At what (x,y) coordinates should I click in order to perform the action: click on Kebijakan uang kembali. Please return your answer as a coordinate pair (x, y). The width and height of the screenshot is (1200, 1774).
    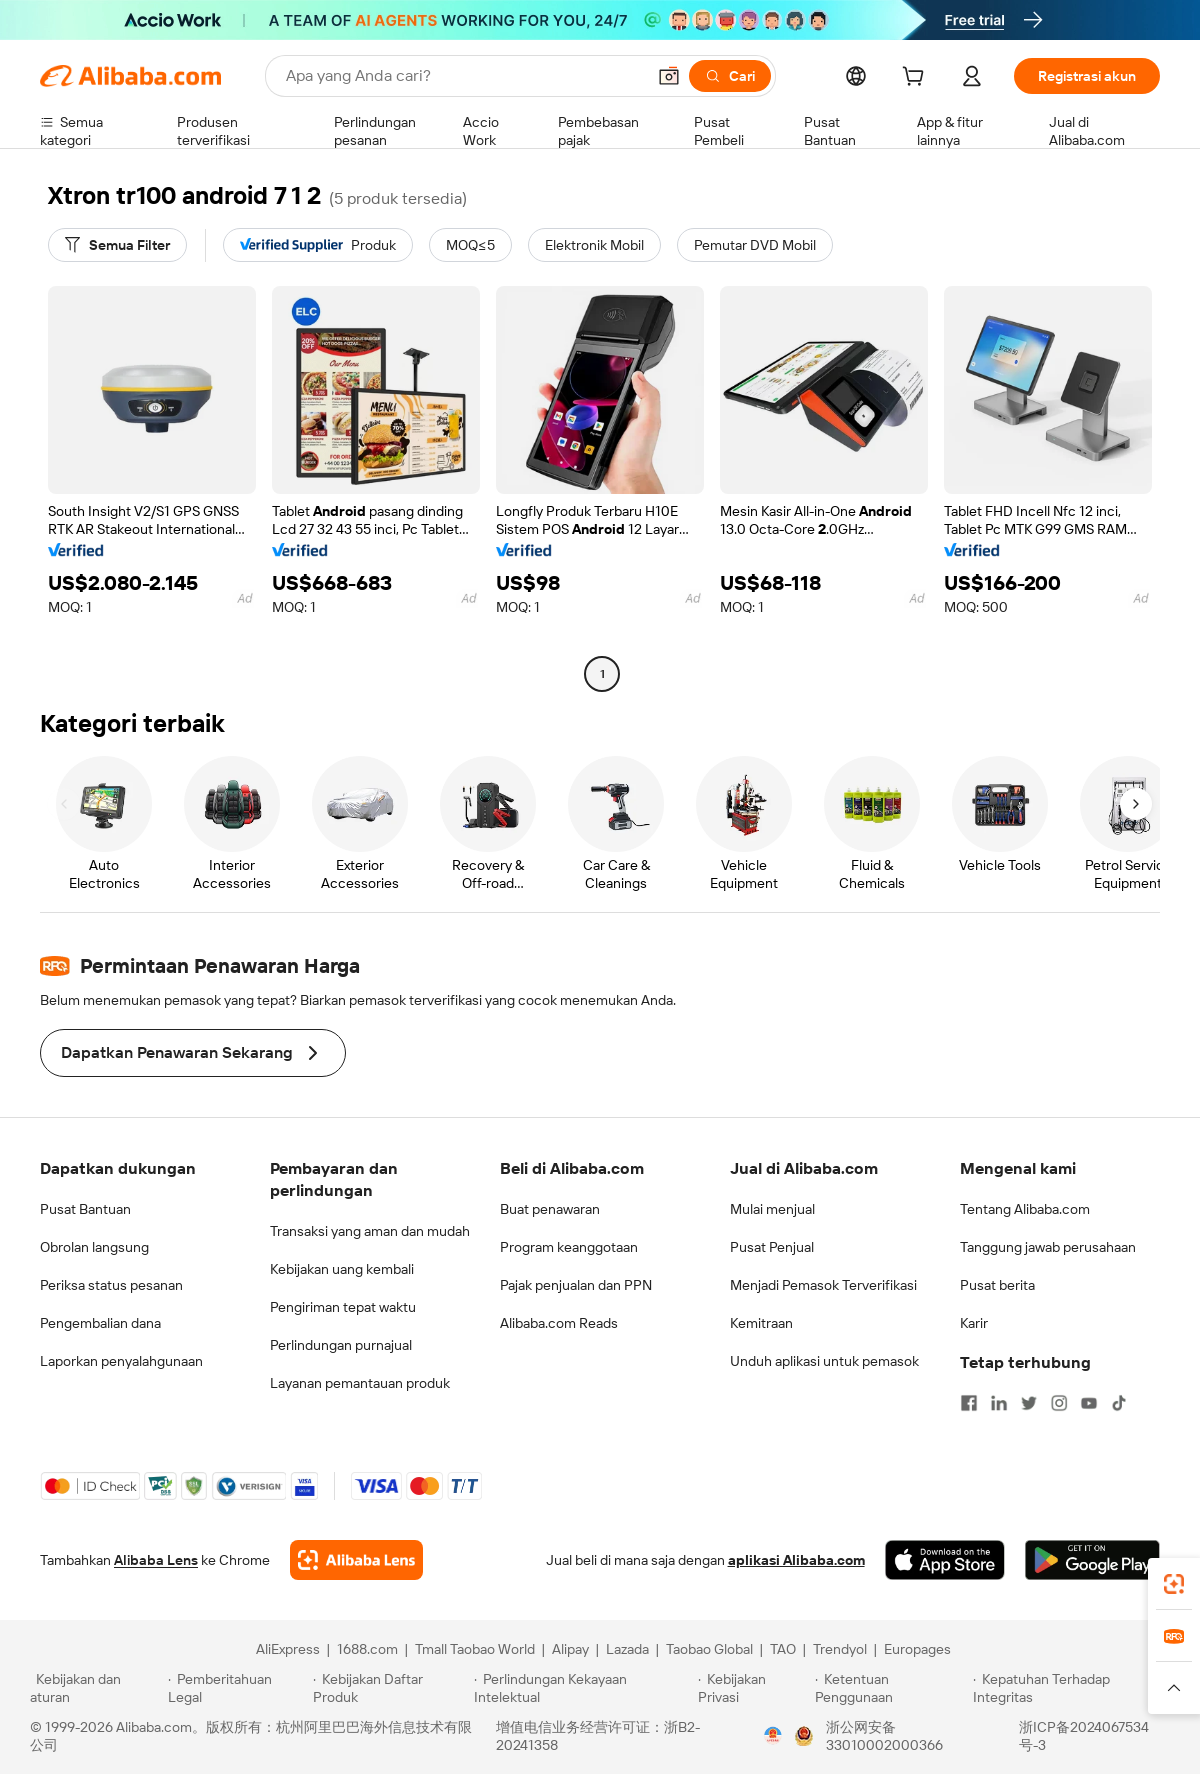
    Looking at the image, I should click on (342, 1269).